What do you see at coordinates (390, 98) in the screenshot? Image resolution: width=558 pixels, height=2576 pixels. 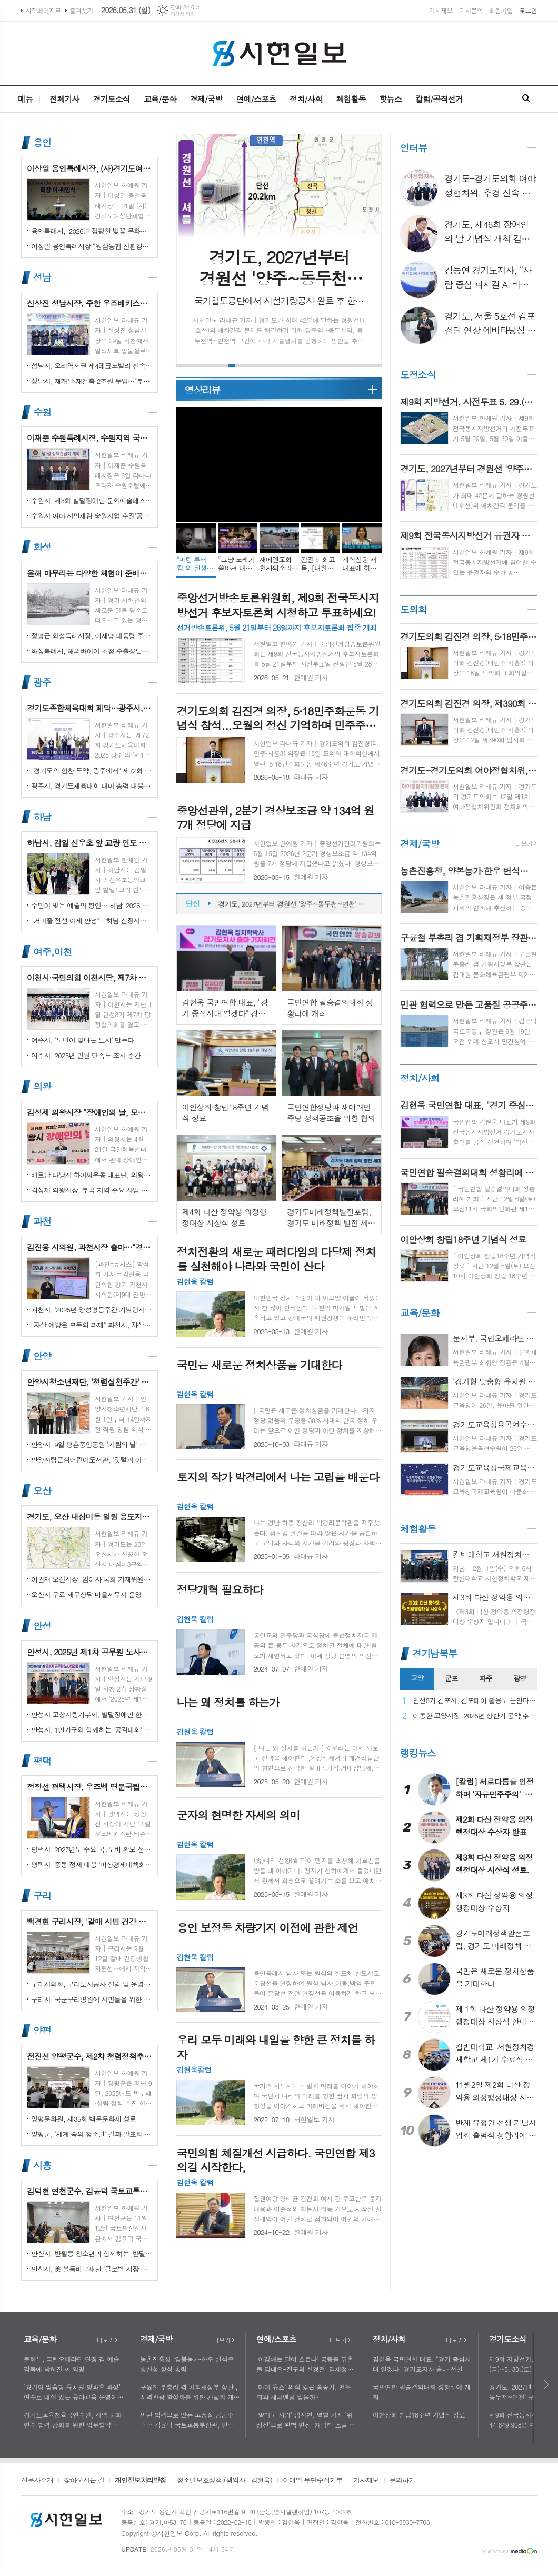 I see `핫뉴스` at bounding box center [390, 98].